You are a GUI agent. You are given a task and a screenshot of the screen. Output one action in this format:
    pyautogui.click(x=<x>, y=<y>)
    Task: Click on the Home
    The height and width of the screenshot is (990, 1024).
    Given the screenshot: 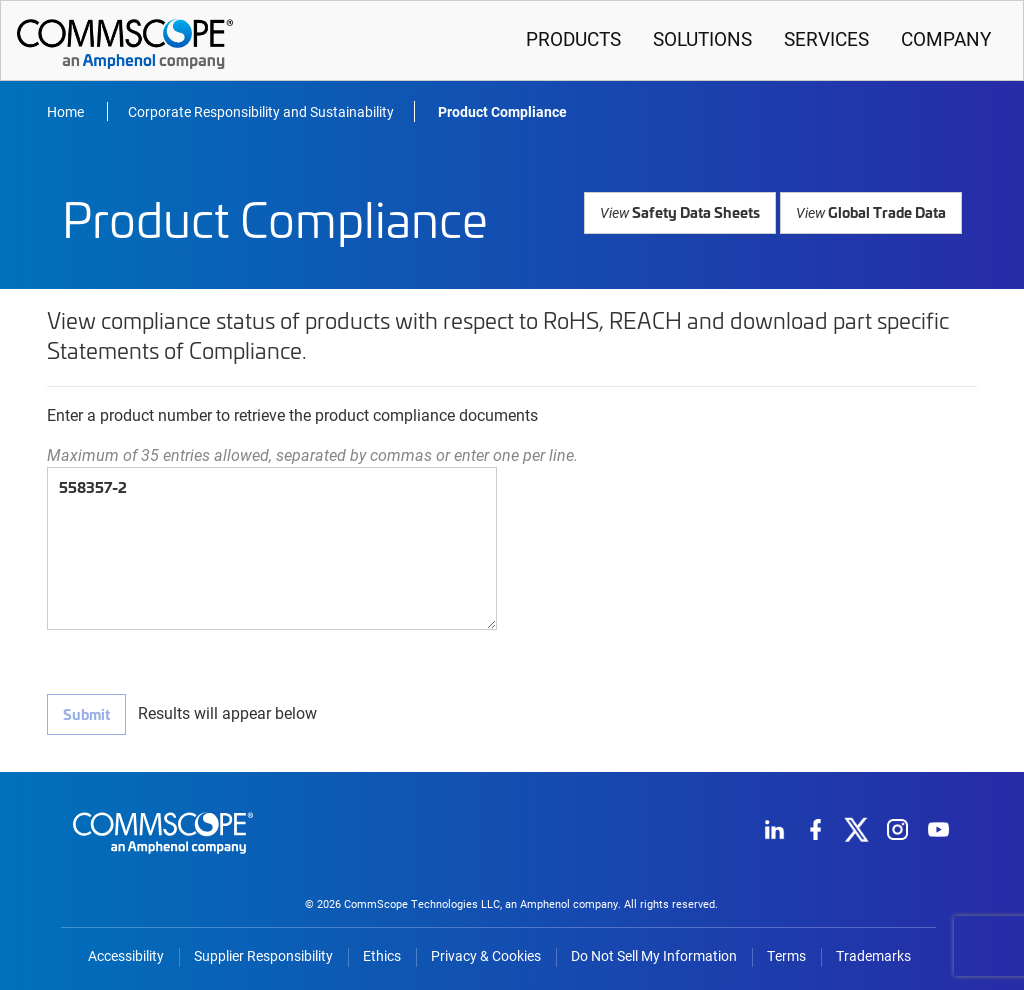 What is the action you would take?
    pyautogui.click(x=67, y=111)
    